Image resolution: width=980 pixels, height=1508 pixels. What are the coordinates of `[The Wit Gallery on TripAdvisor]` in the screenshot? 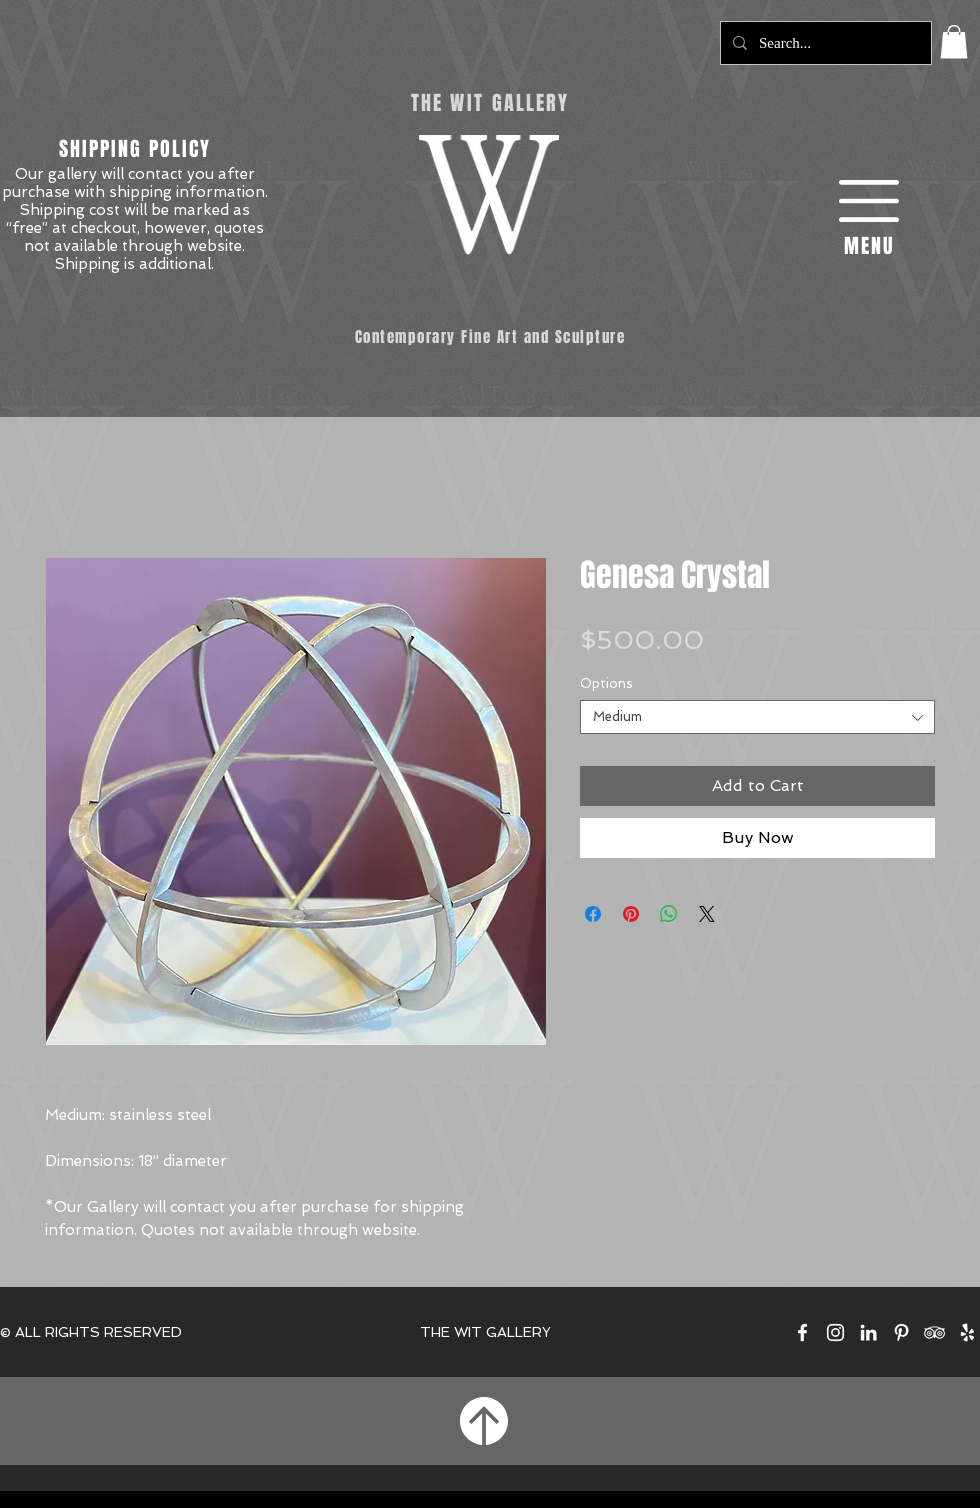 It's located at (934, 1332).